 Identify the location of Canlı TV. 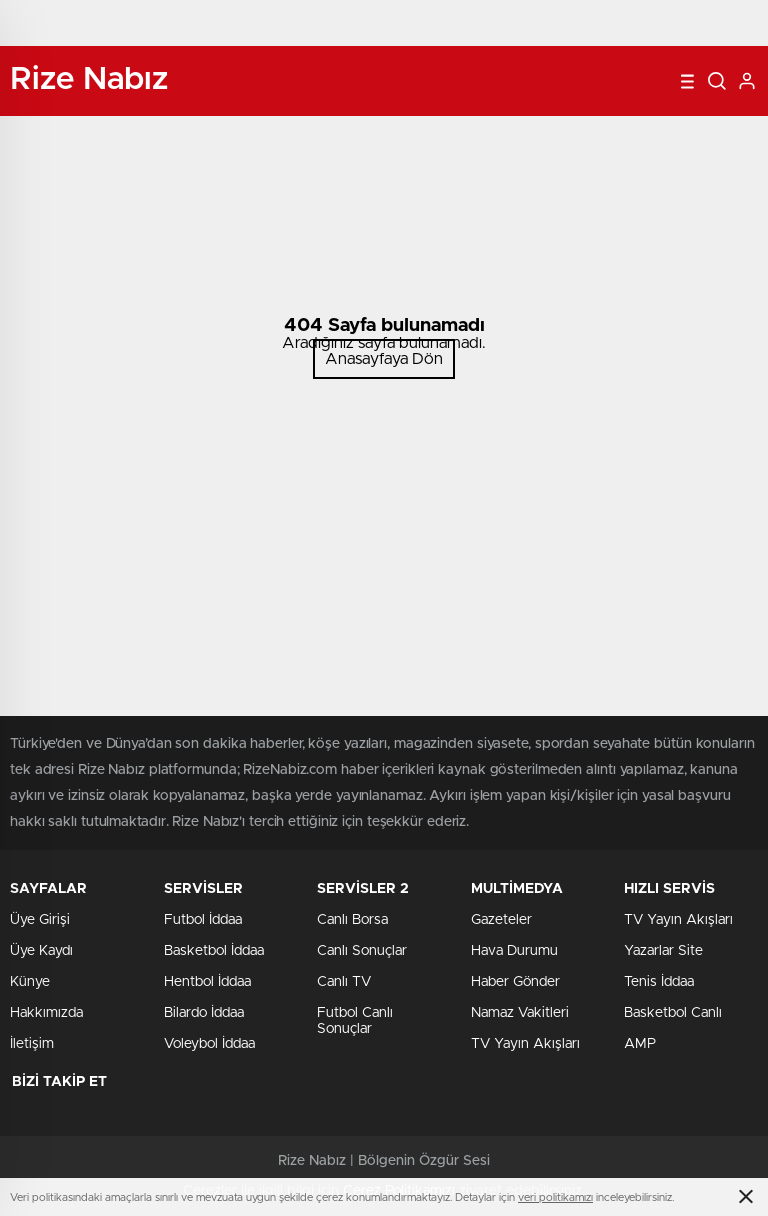
(344, 982).